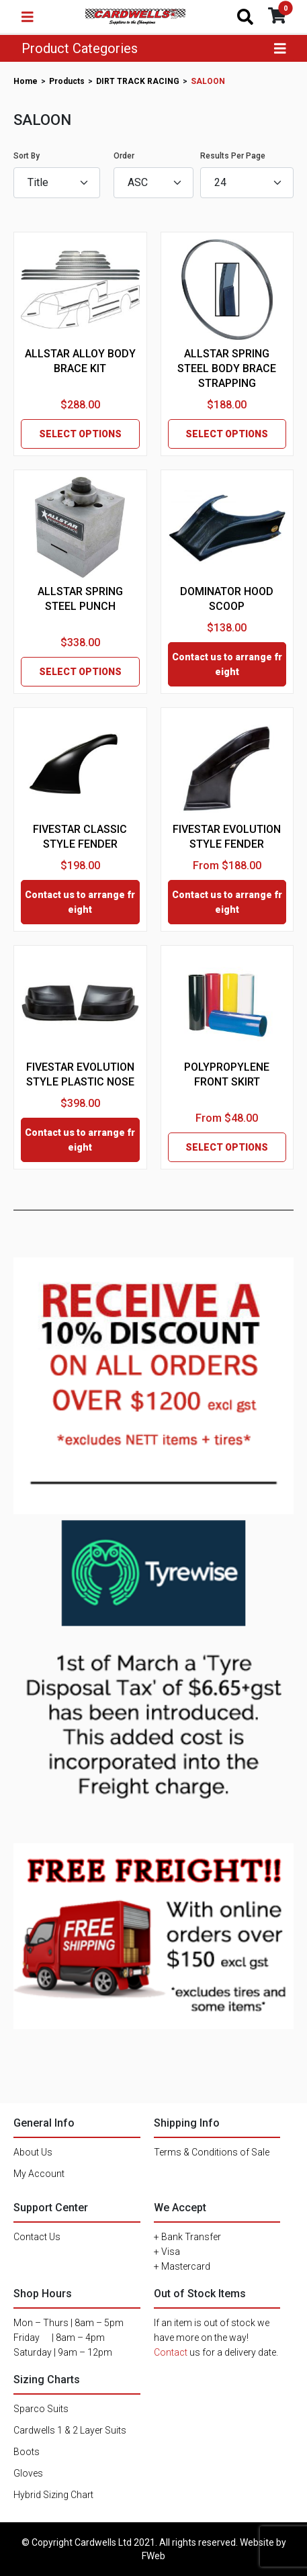 The width and height of the screenshot is (307, 2576). I want to click on FIVESTAR EVOLUTION STYLE FENDER, so click(227, 836).